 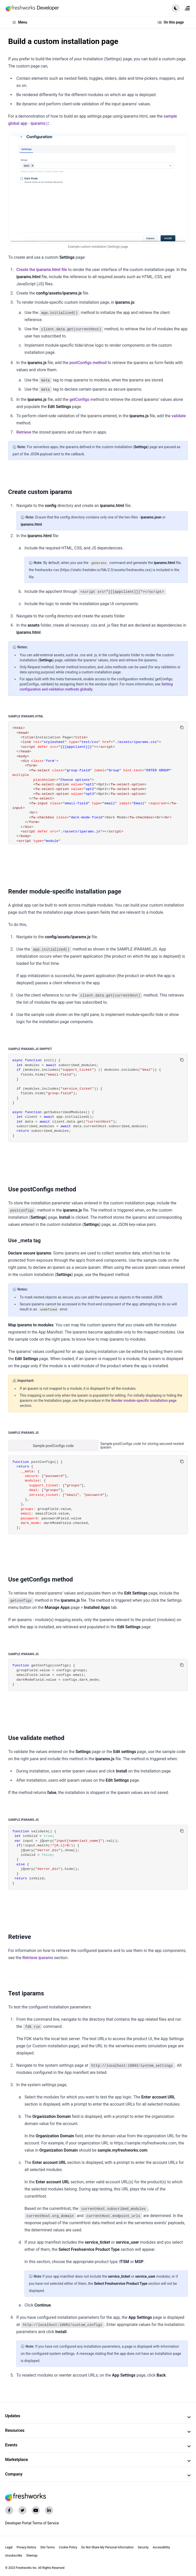 What do you see at coordinates (189, 2417) in the screenshot?
I see `// eslint-disable-next-line react/no-unknown-property [button]` at bounding box center [189, 2417].